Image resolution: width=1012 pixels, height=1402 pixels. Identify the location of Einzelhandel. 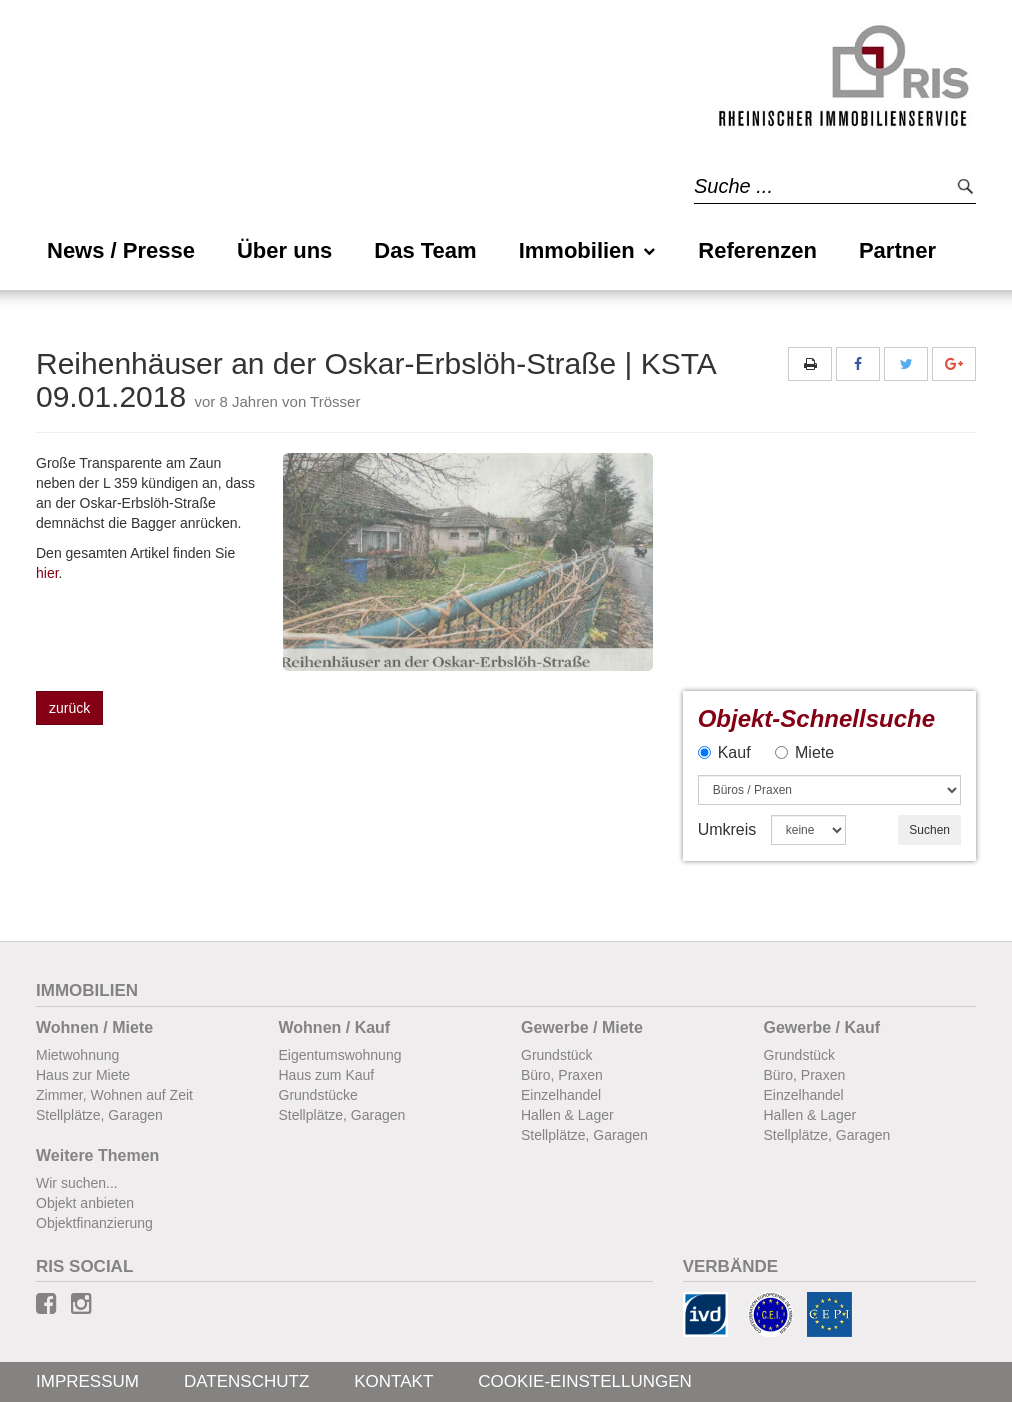
(561, 1095).